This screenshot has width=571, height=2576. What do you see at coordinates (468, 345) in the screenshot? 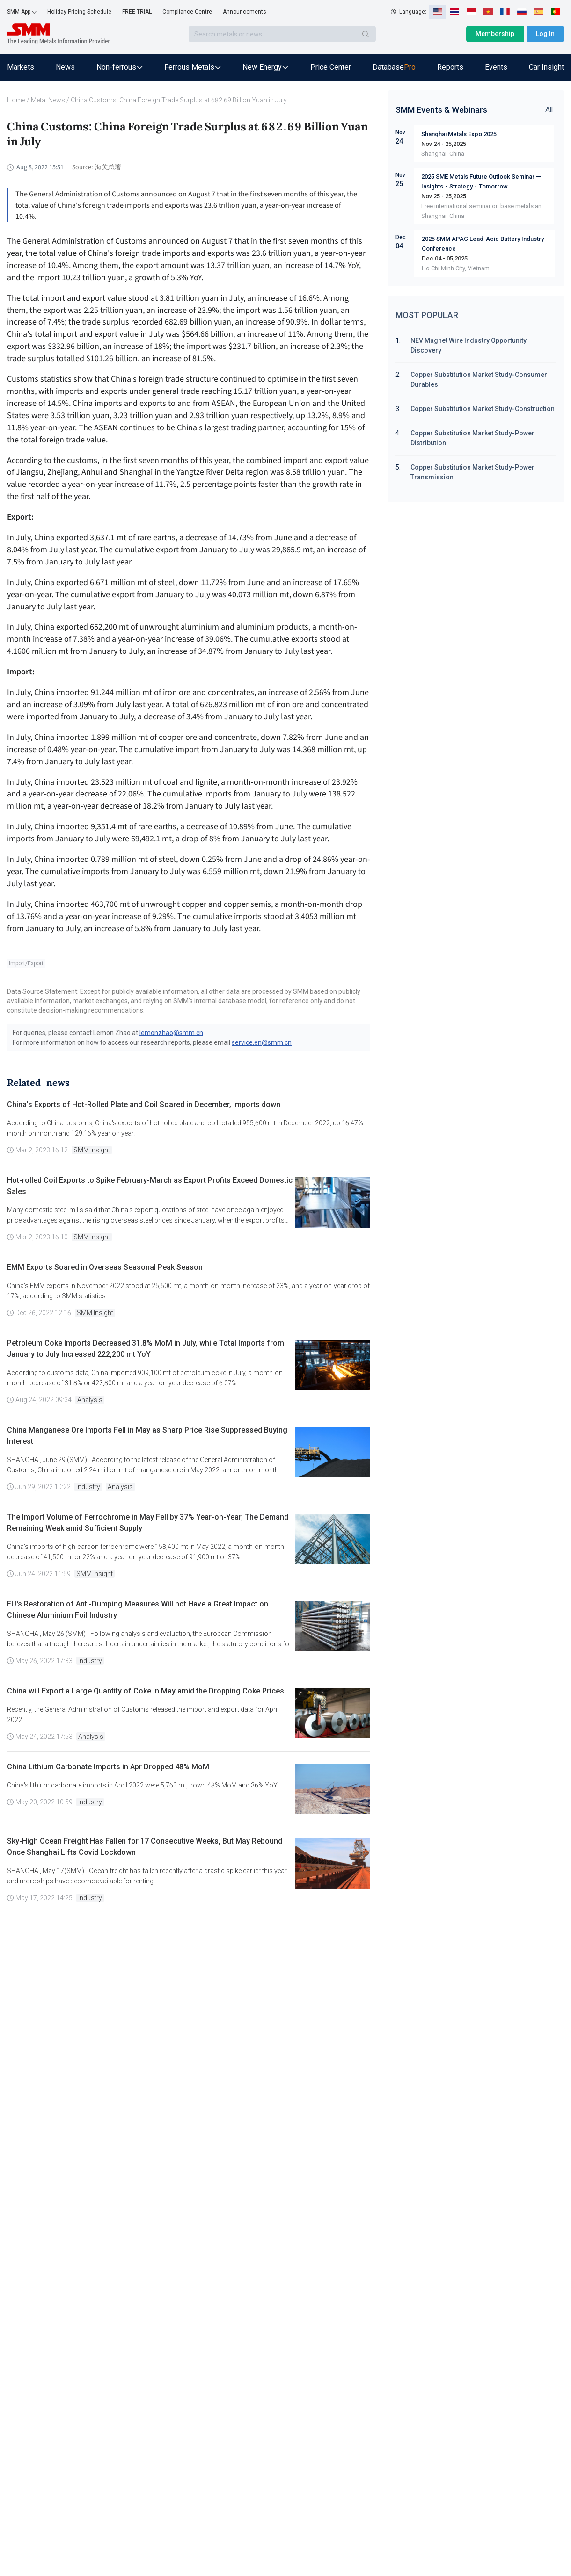
I see `NEV Magnet Wire Industry Opportunity Discovery` at bounding box center [468, 345].